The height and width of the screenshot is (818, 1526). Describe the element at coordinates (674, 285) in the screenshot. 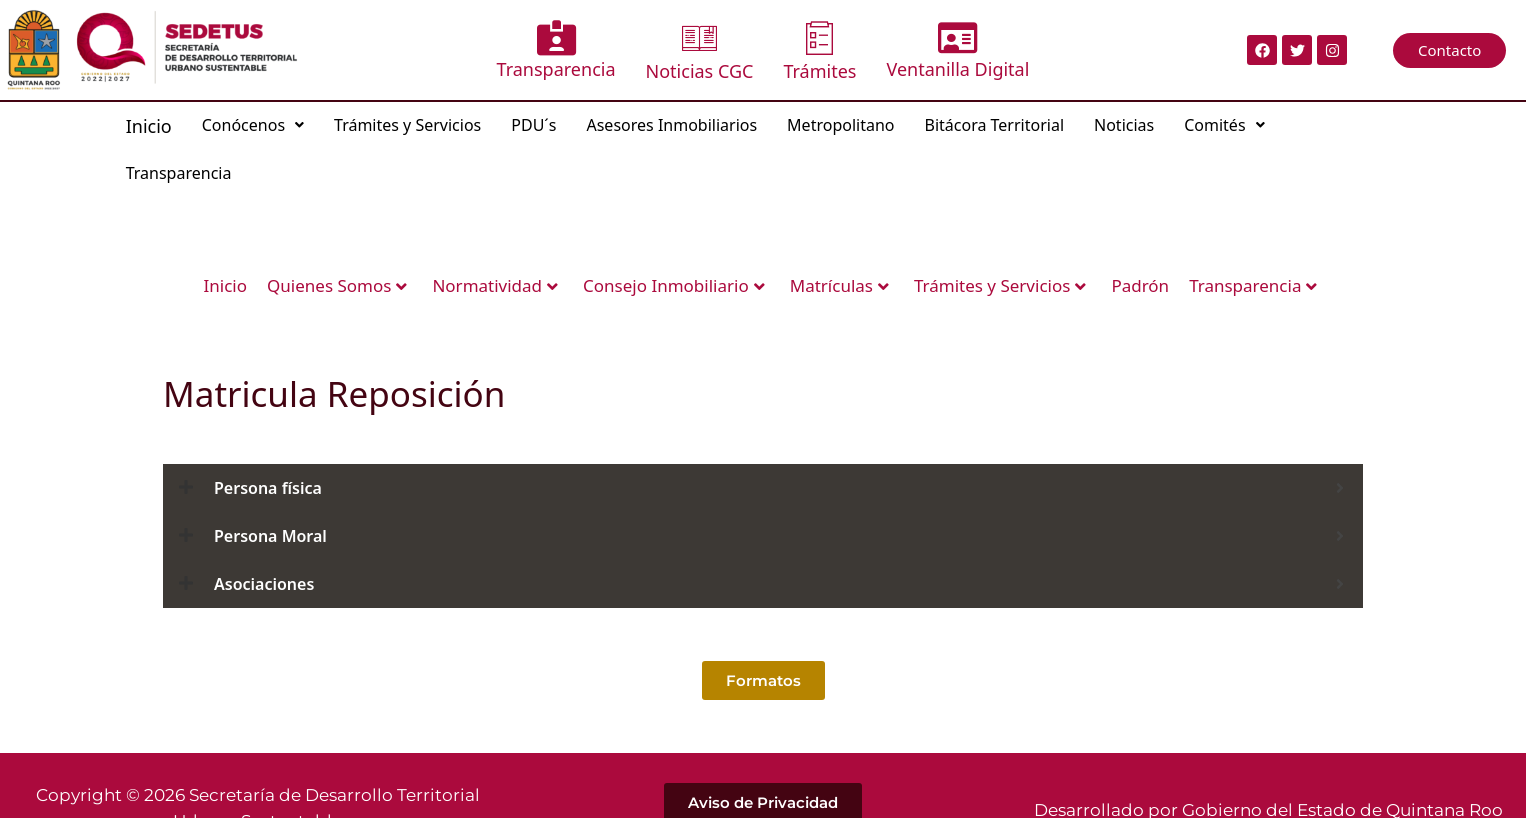

I see `Consejo Inmobiliario` at that location.